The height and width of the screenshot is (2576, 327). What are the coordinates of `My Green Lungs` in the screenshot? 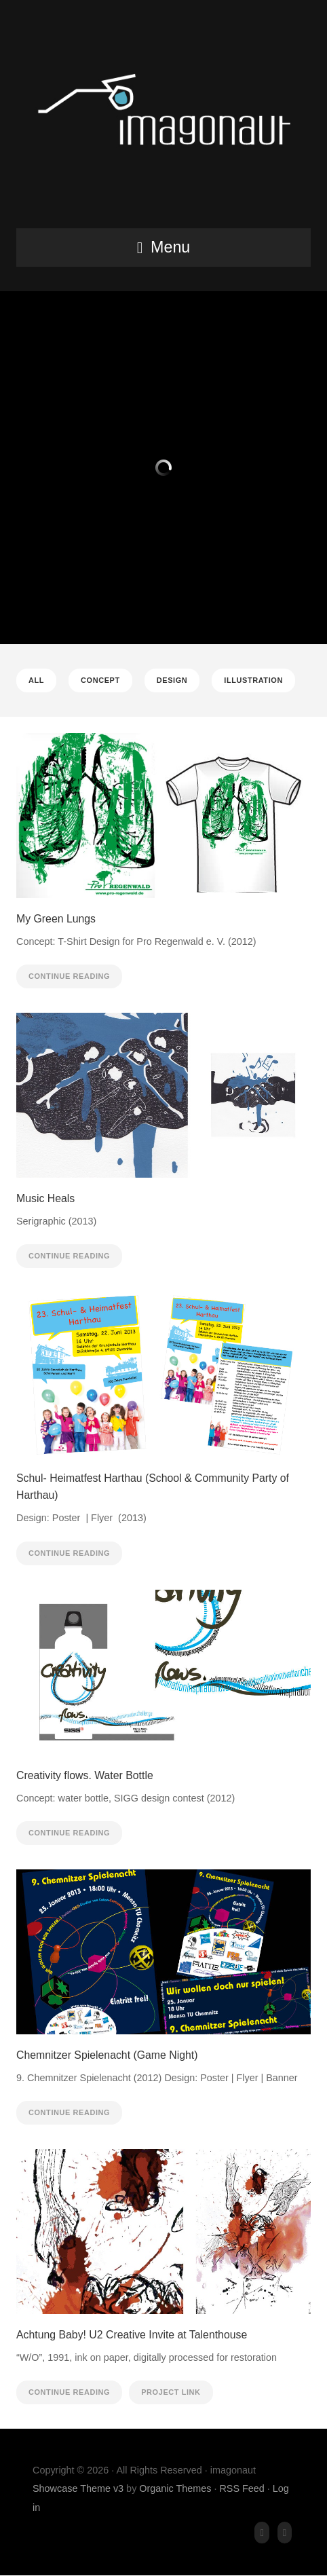 It's located at (56, 919).